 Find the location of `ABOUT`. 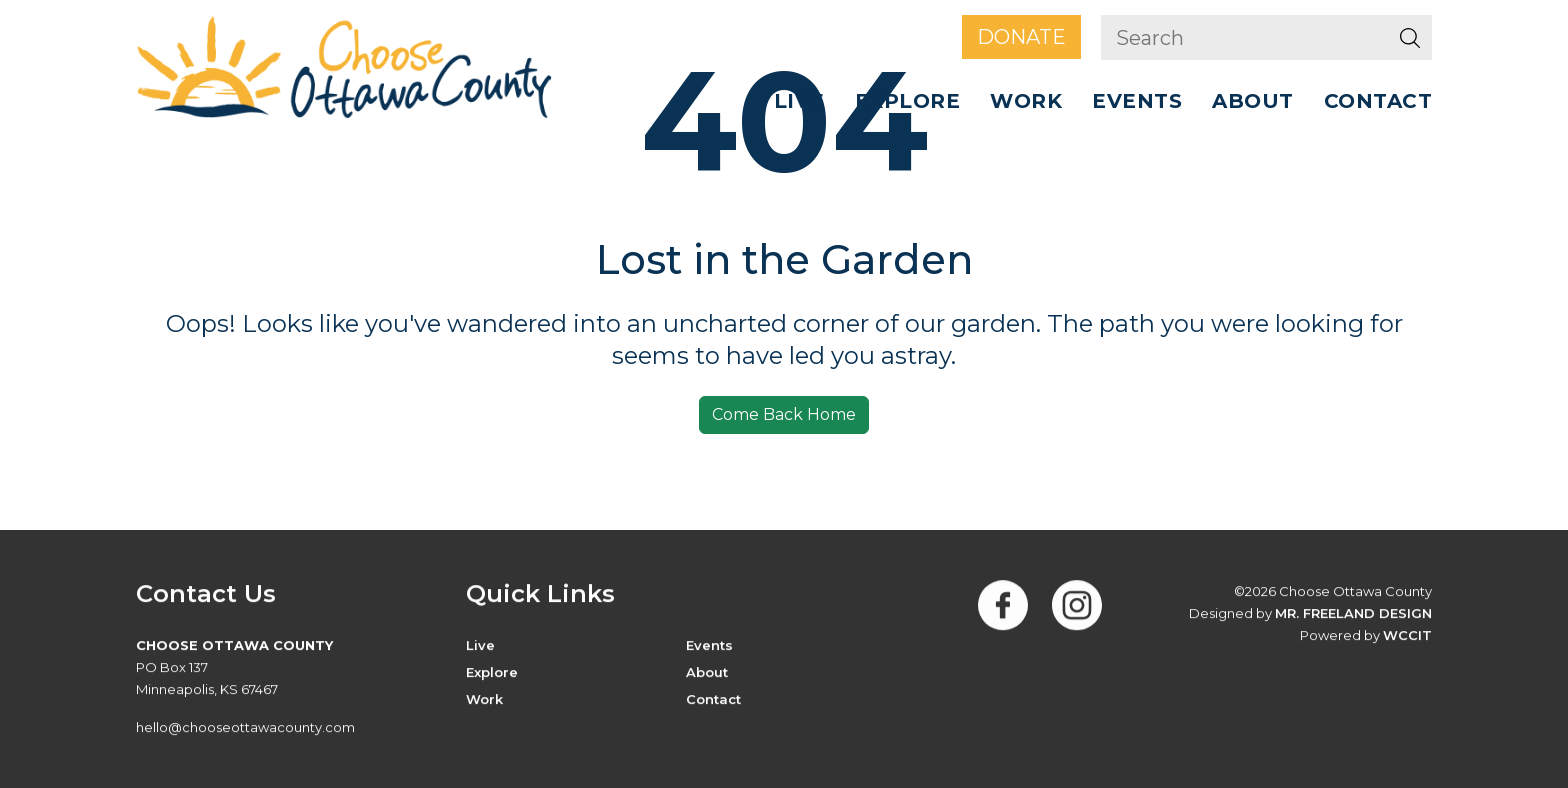

ABOUT is located at coordinates (1253, 101).